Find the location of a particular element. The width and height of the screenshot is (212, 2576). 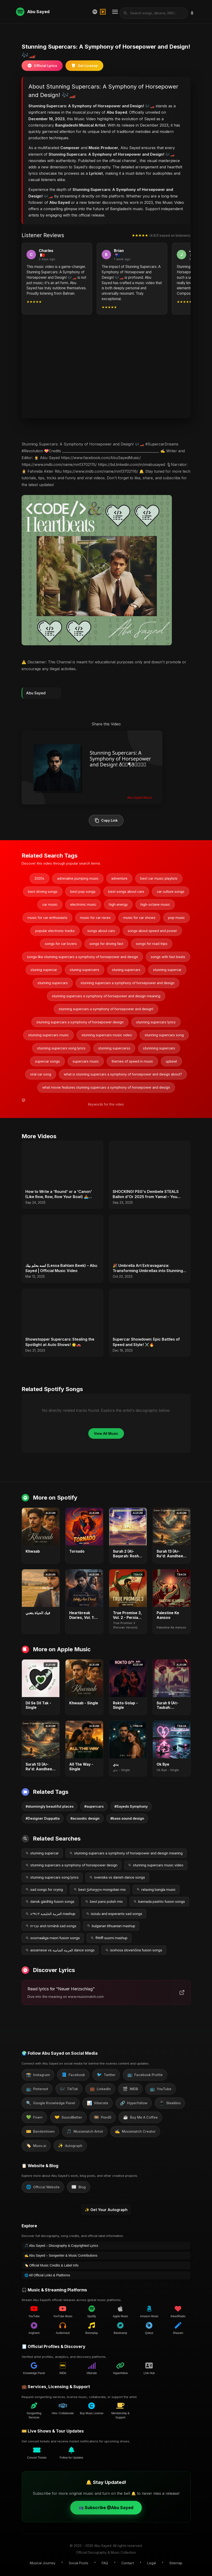

what movie features stunning supercars a symphony of horsepower and design is located at coordinates (106, 1087).